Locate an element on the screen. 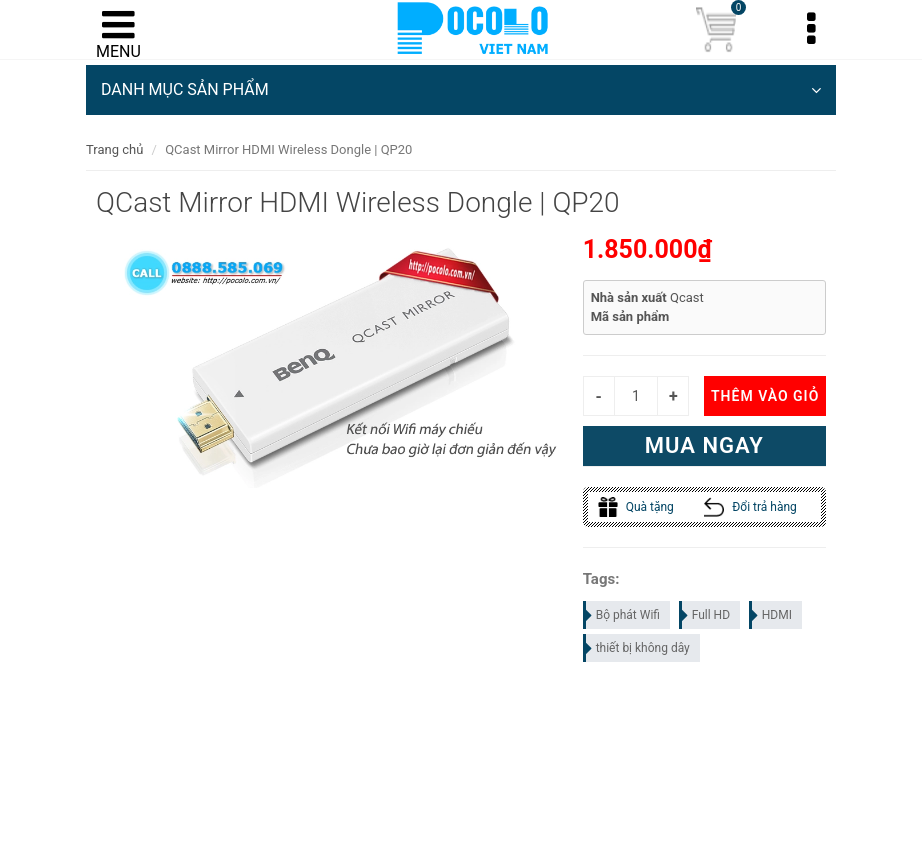 The image size is (922, 843). HDMI is located at coordinates (771, 615).